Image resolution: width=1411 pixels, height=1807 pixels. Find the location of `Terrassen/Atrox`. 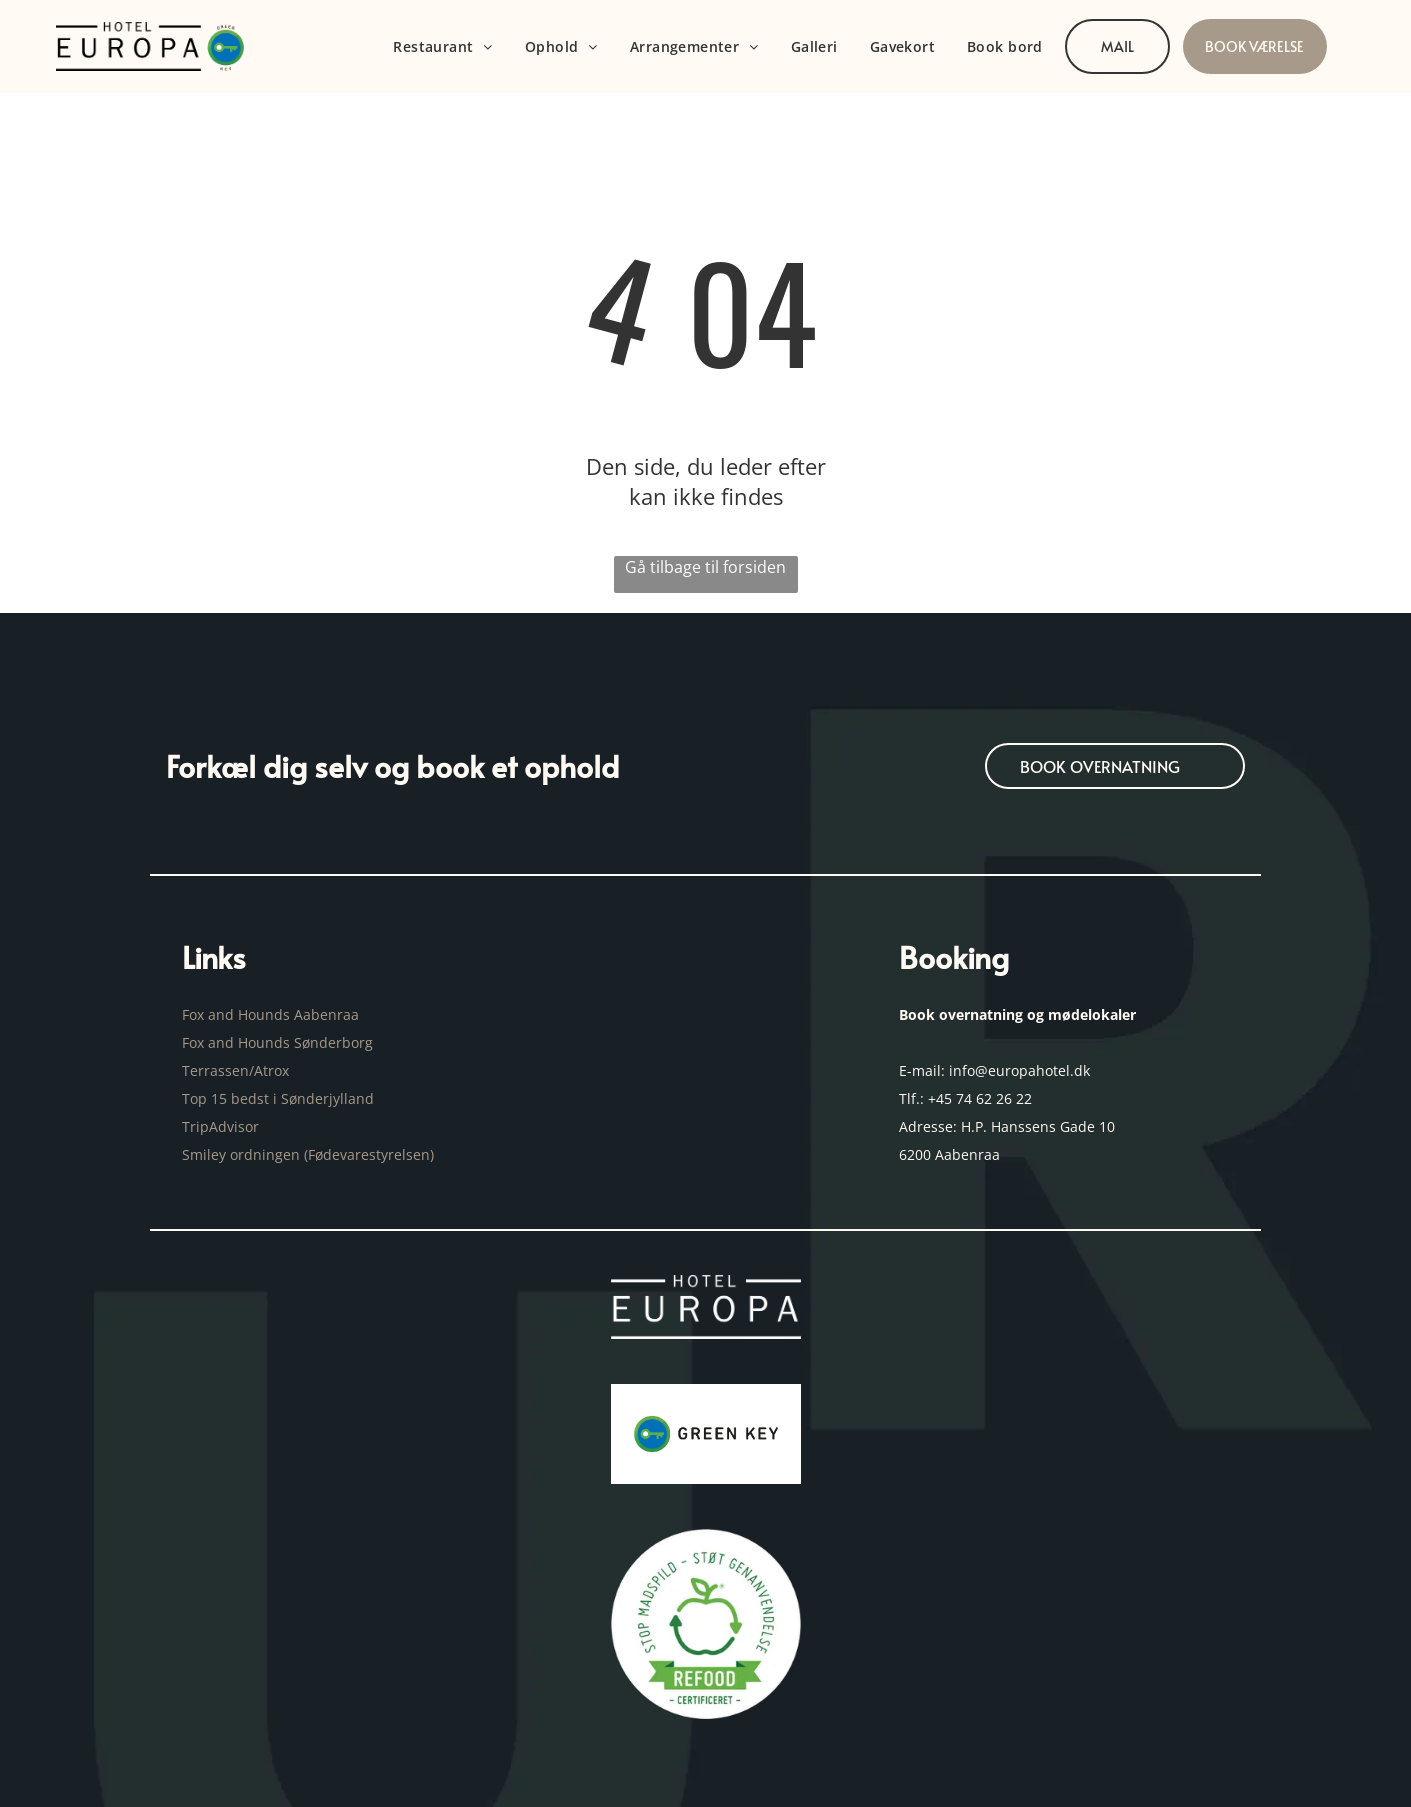

Terrassen/Atrox is located at coordinates (235, 1070).